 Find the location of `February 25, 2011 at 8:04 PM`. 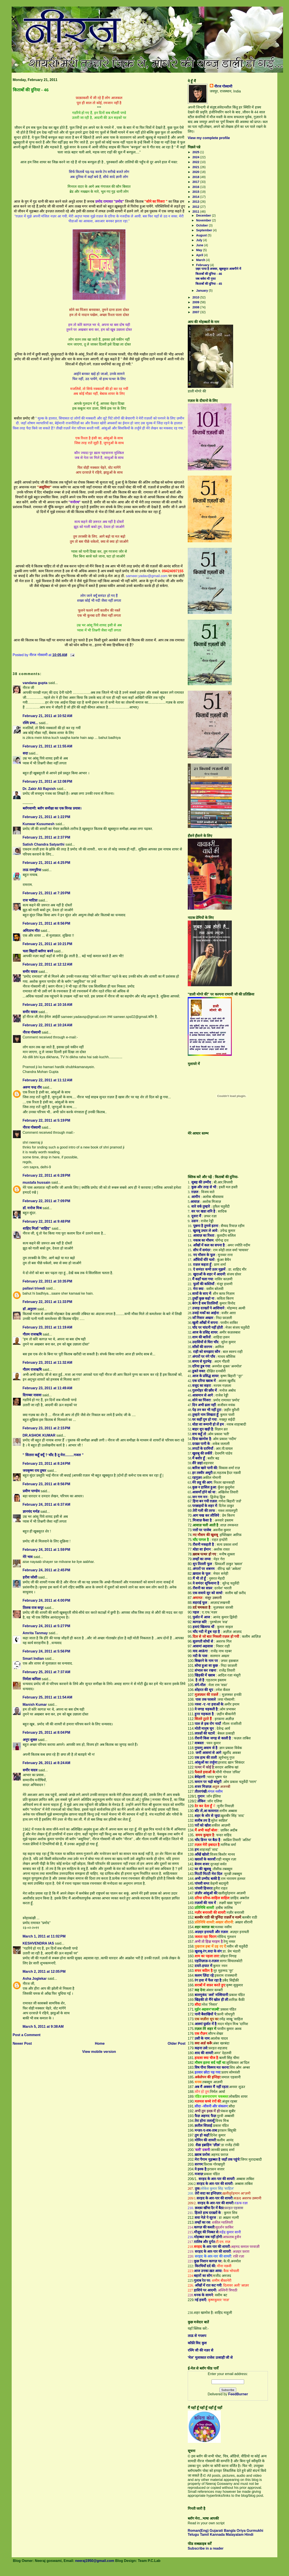

February 25, 2011 at 8:04 PM is located at coordinates (46, 1732).